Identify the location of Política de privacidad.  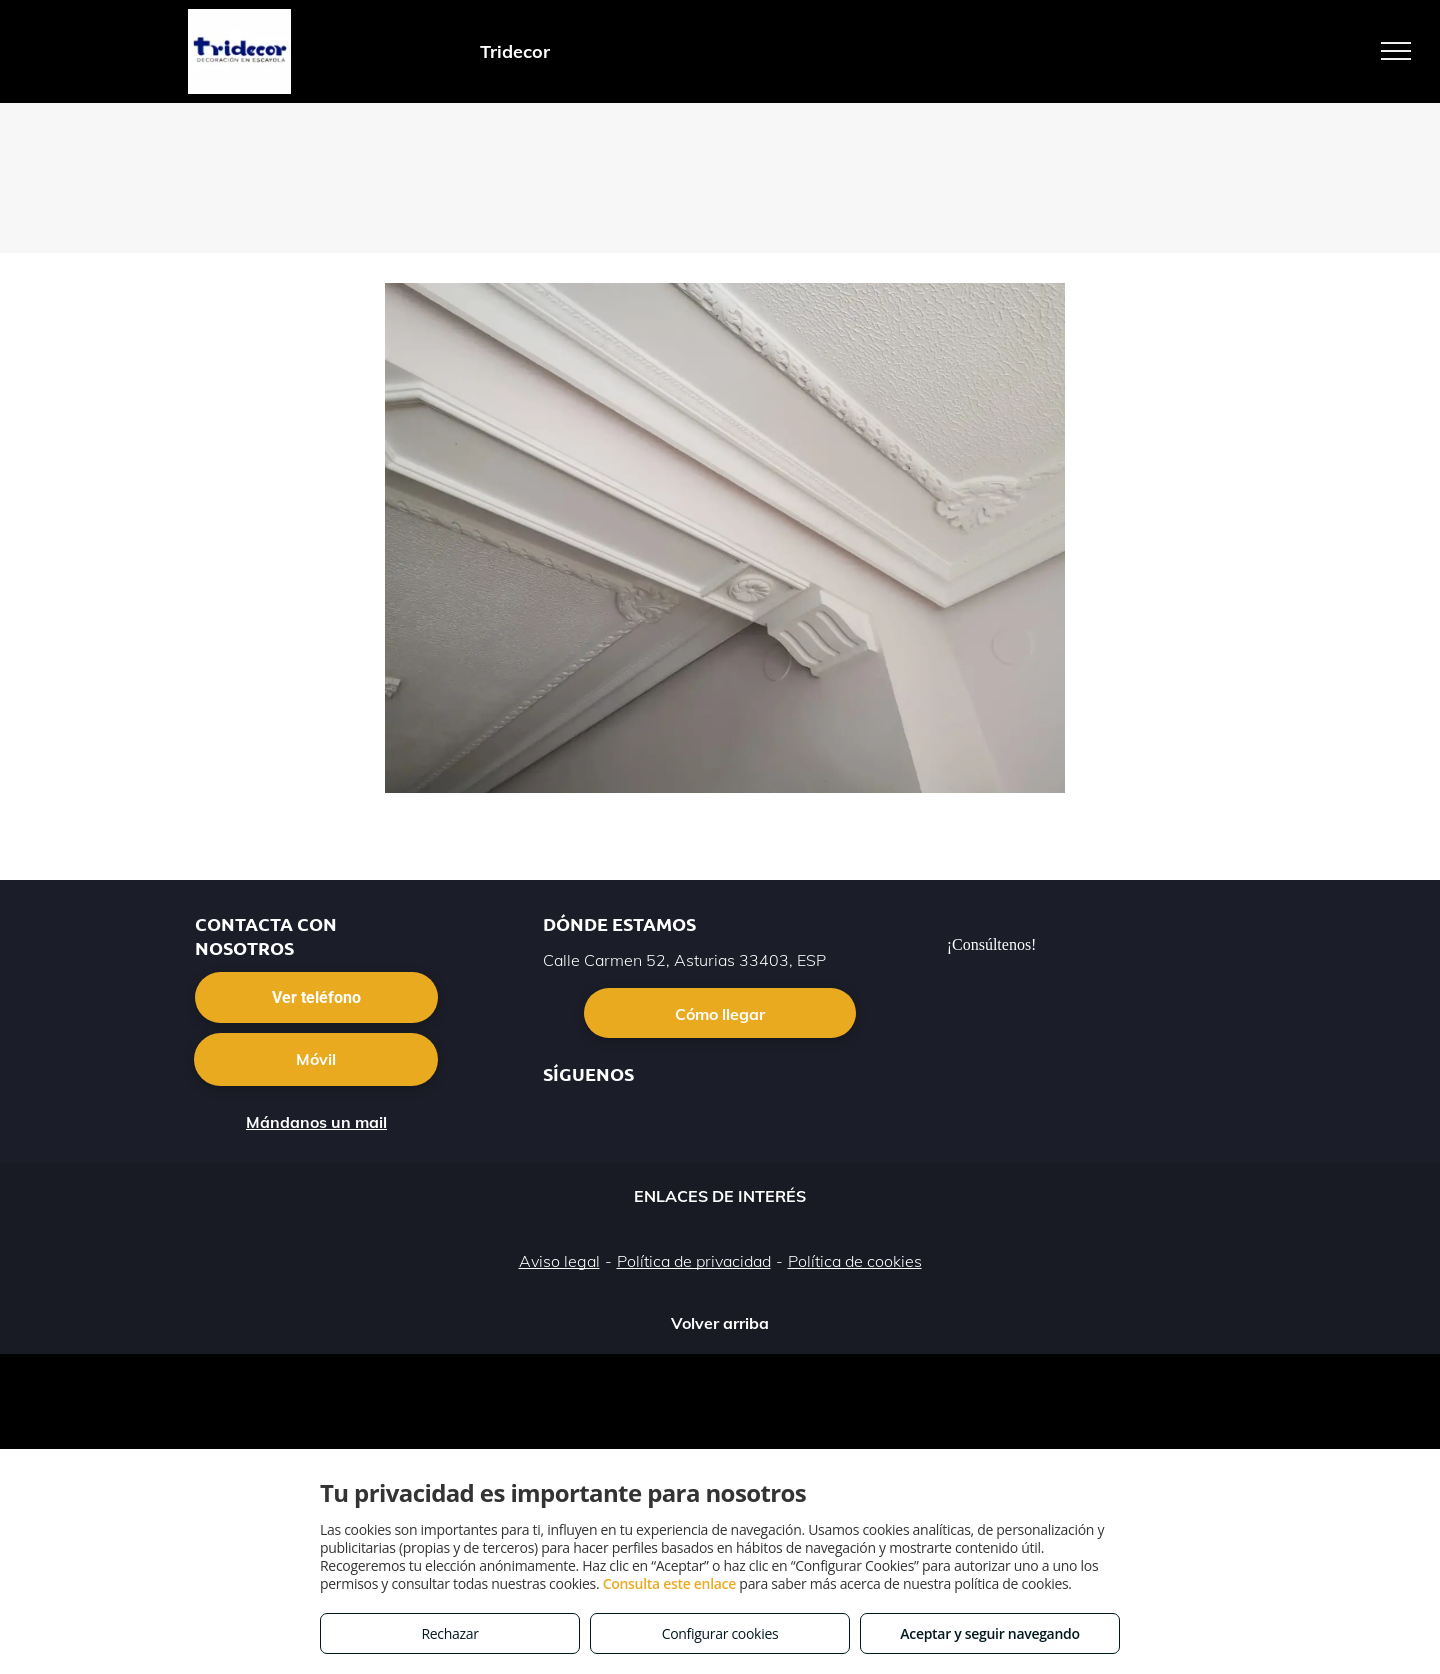
(694, 1261).